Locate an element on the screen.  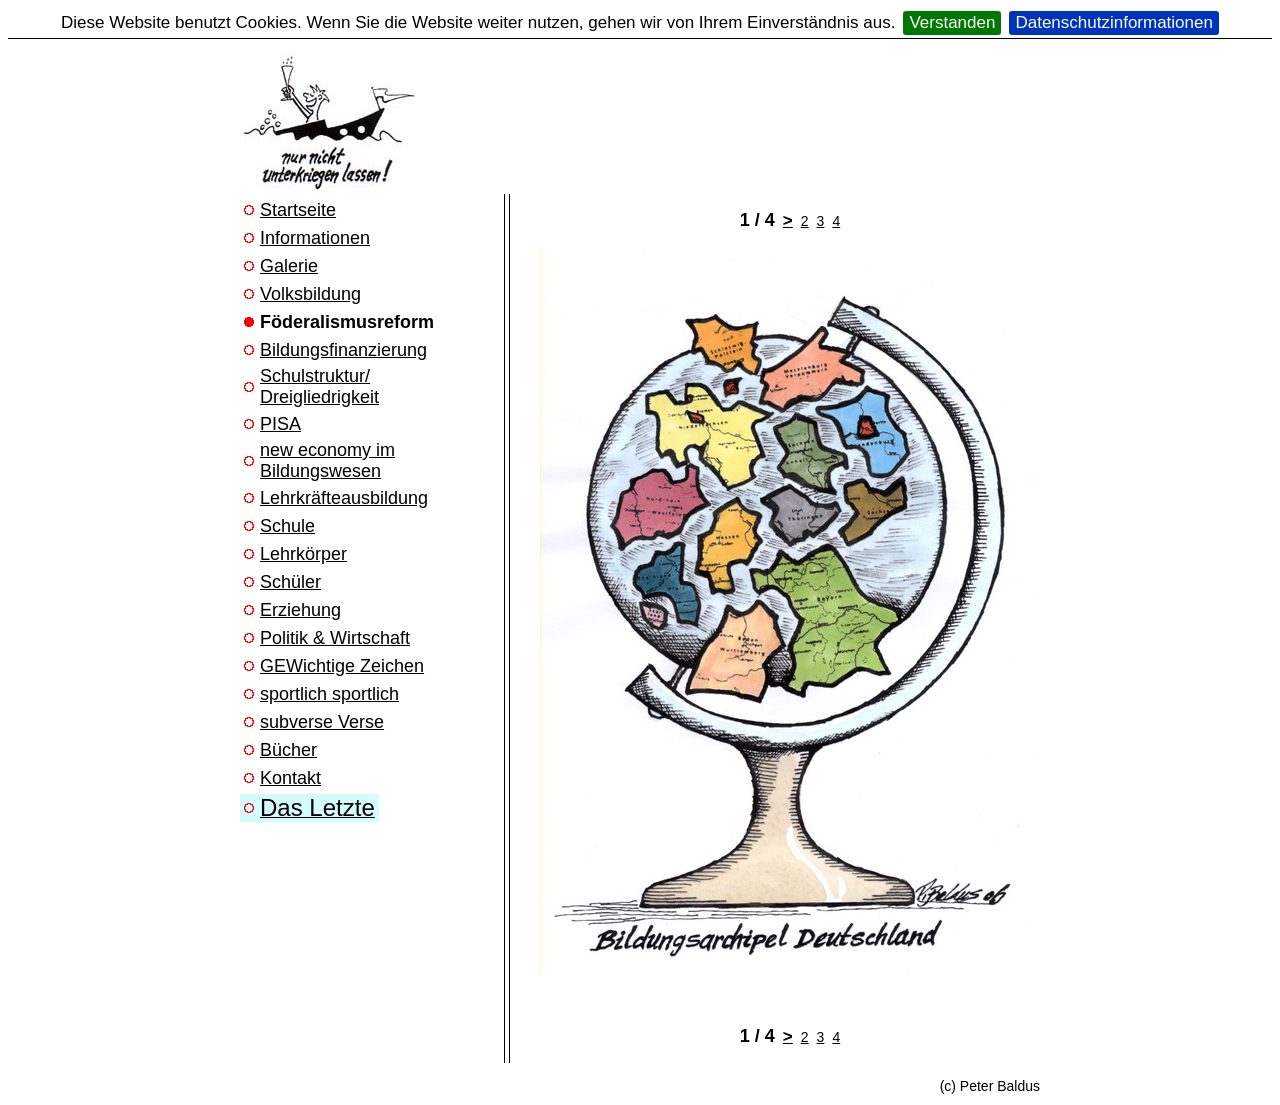
Bildungsfinanzierung is located at coordinates (343, 350).